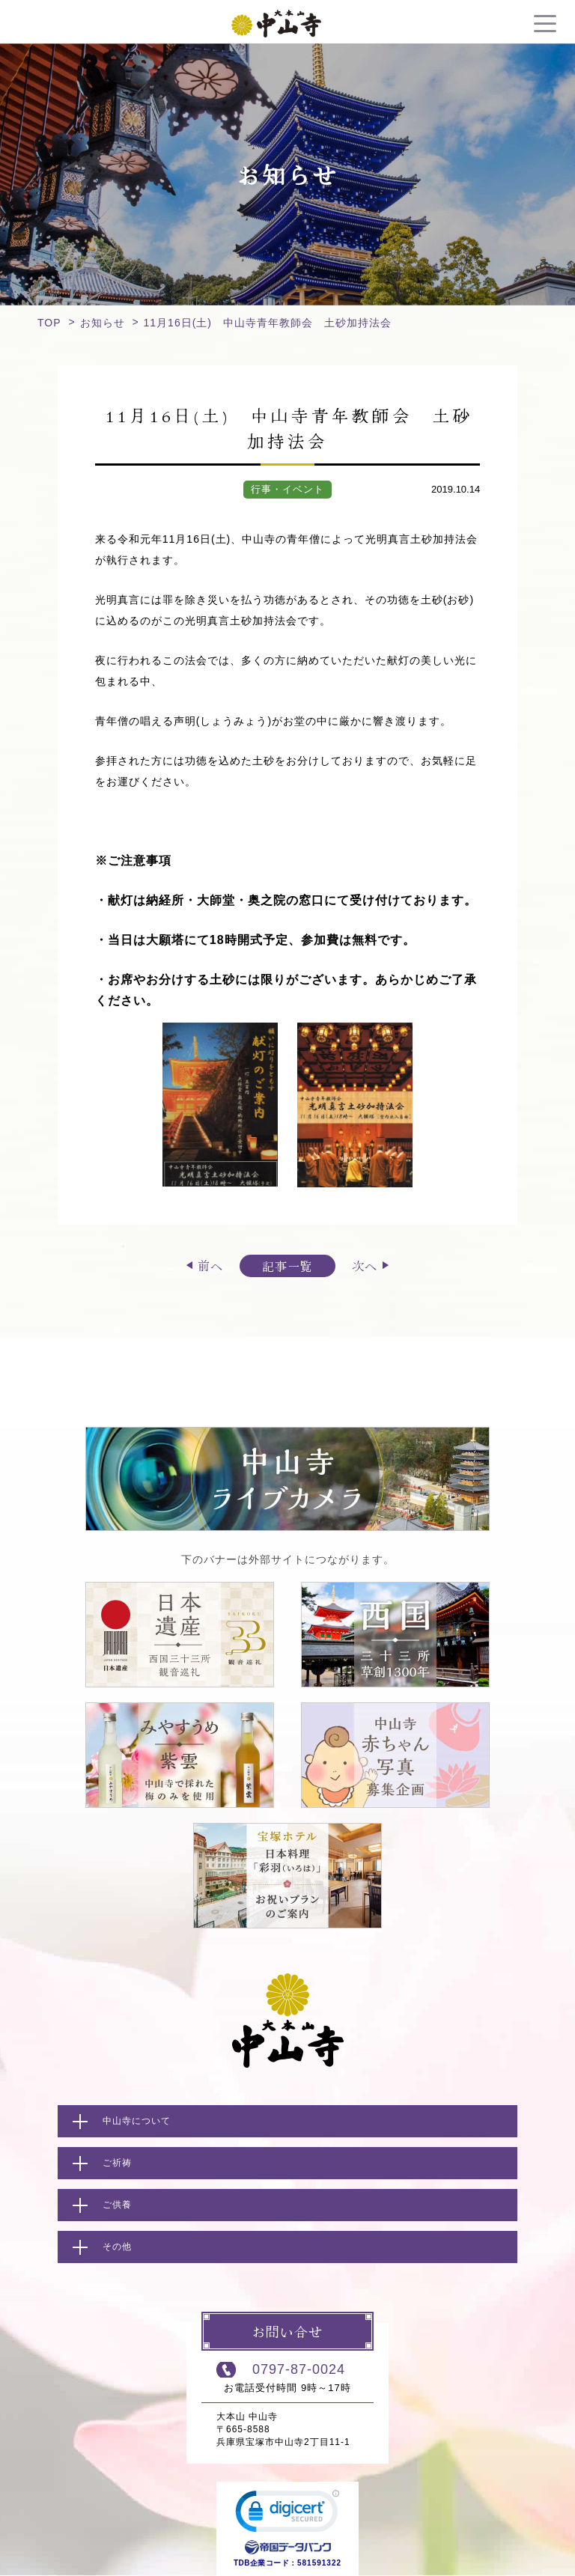 The height and width of the screenshot is (2576, 575). I want to click on 0797-87-0024, so click(298, 2369).